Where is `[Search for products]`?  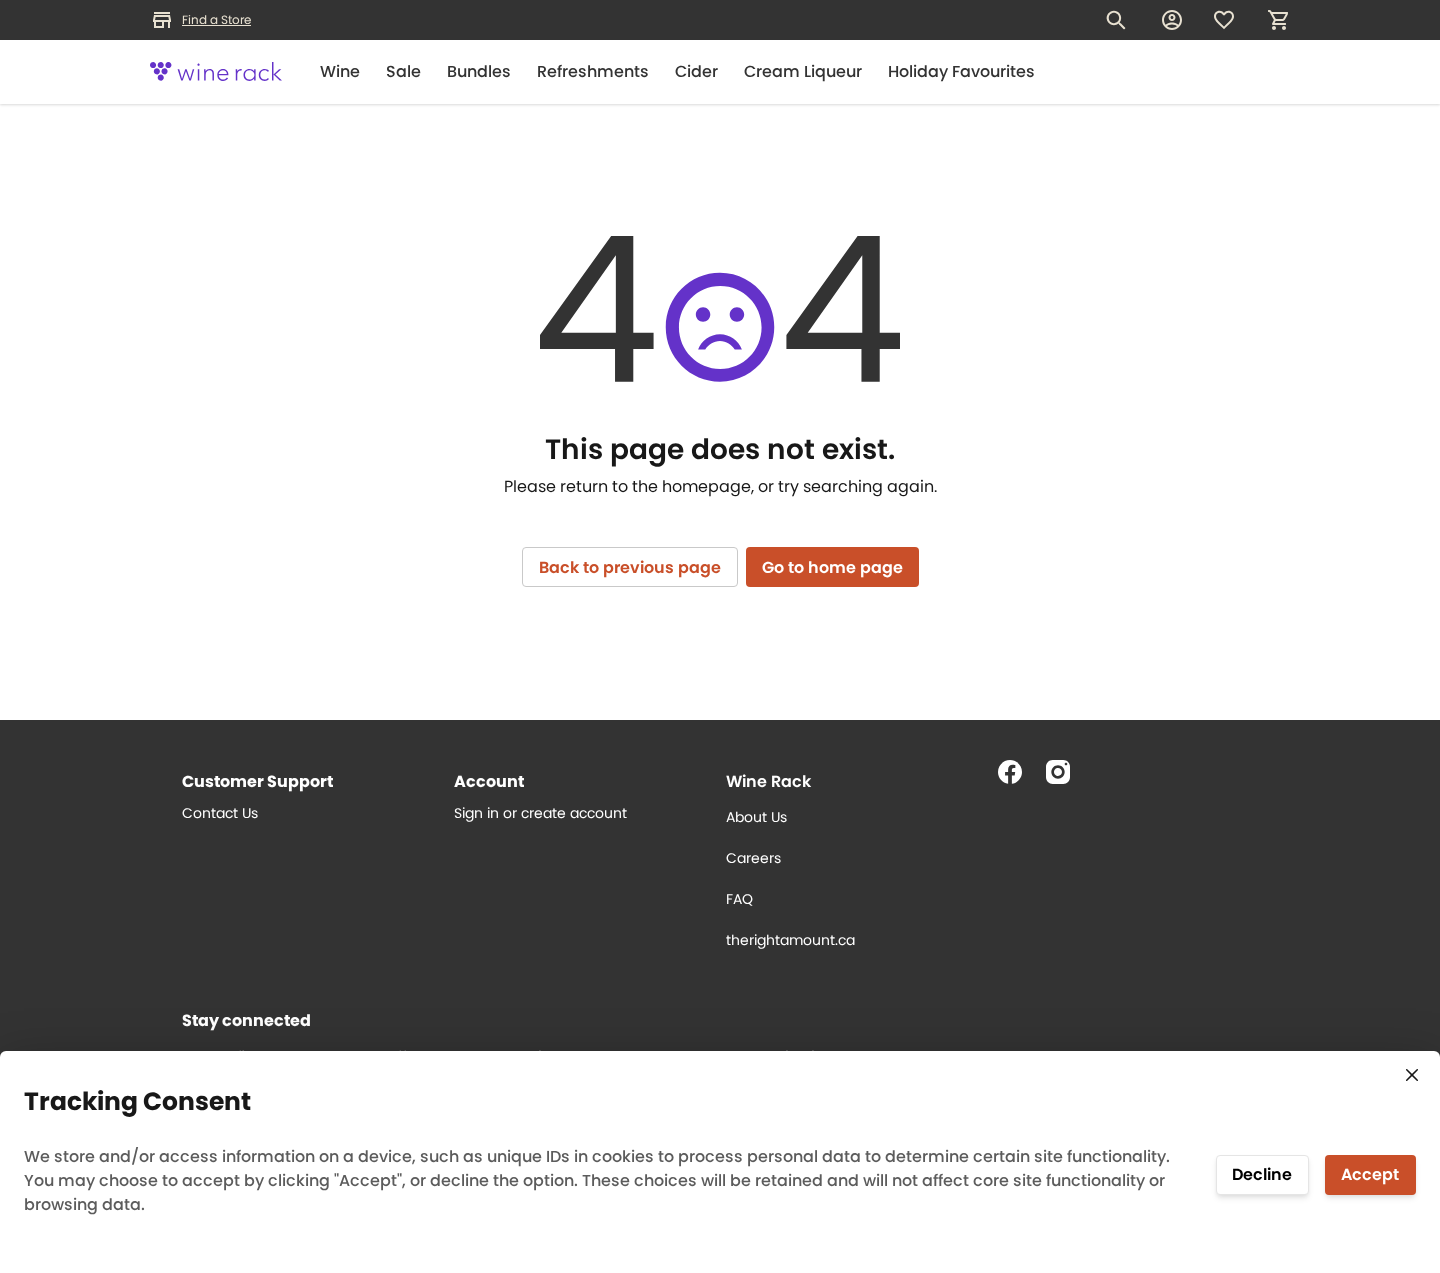 [Search for products] is located at coordinates (1116, 20).